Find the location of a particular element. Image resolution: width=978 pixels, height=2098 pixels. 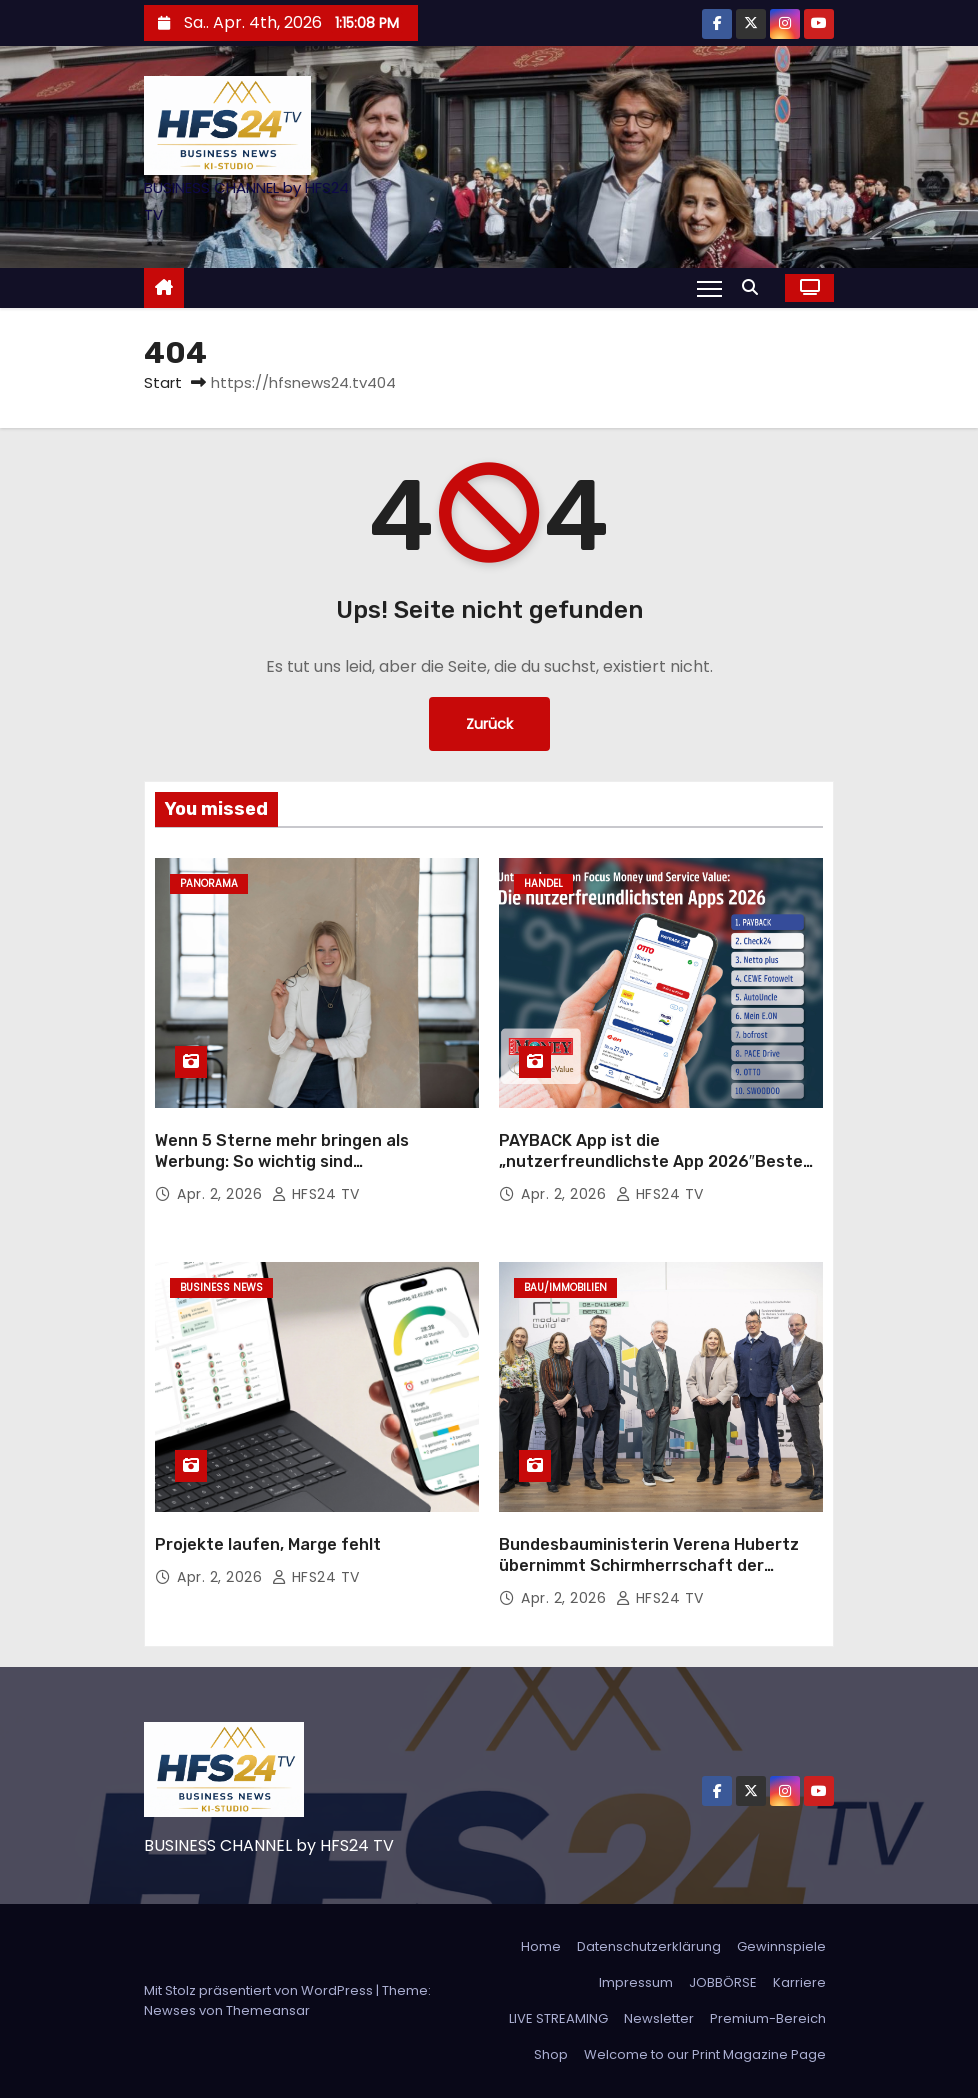

Newsletter is located at coordinates (659, 2018).